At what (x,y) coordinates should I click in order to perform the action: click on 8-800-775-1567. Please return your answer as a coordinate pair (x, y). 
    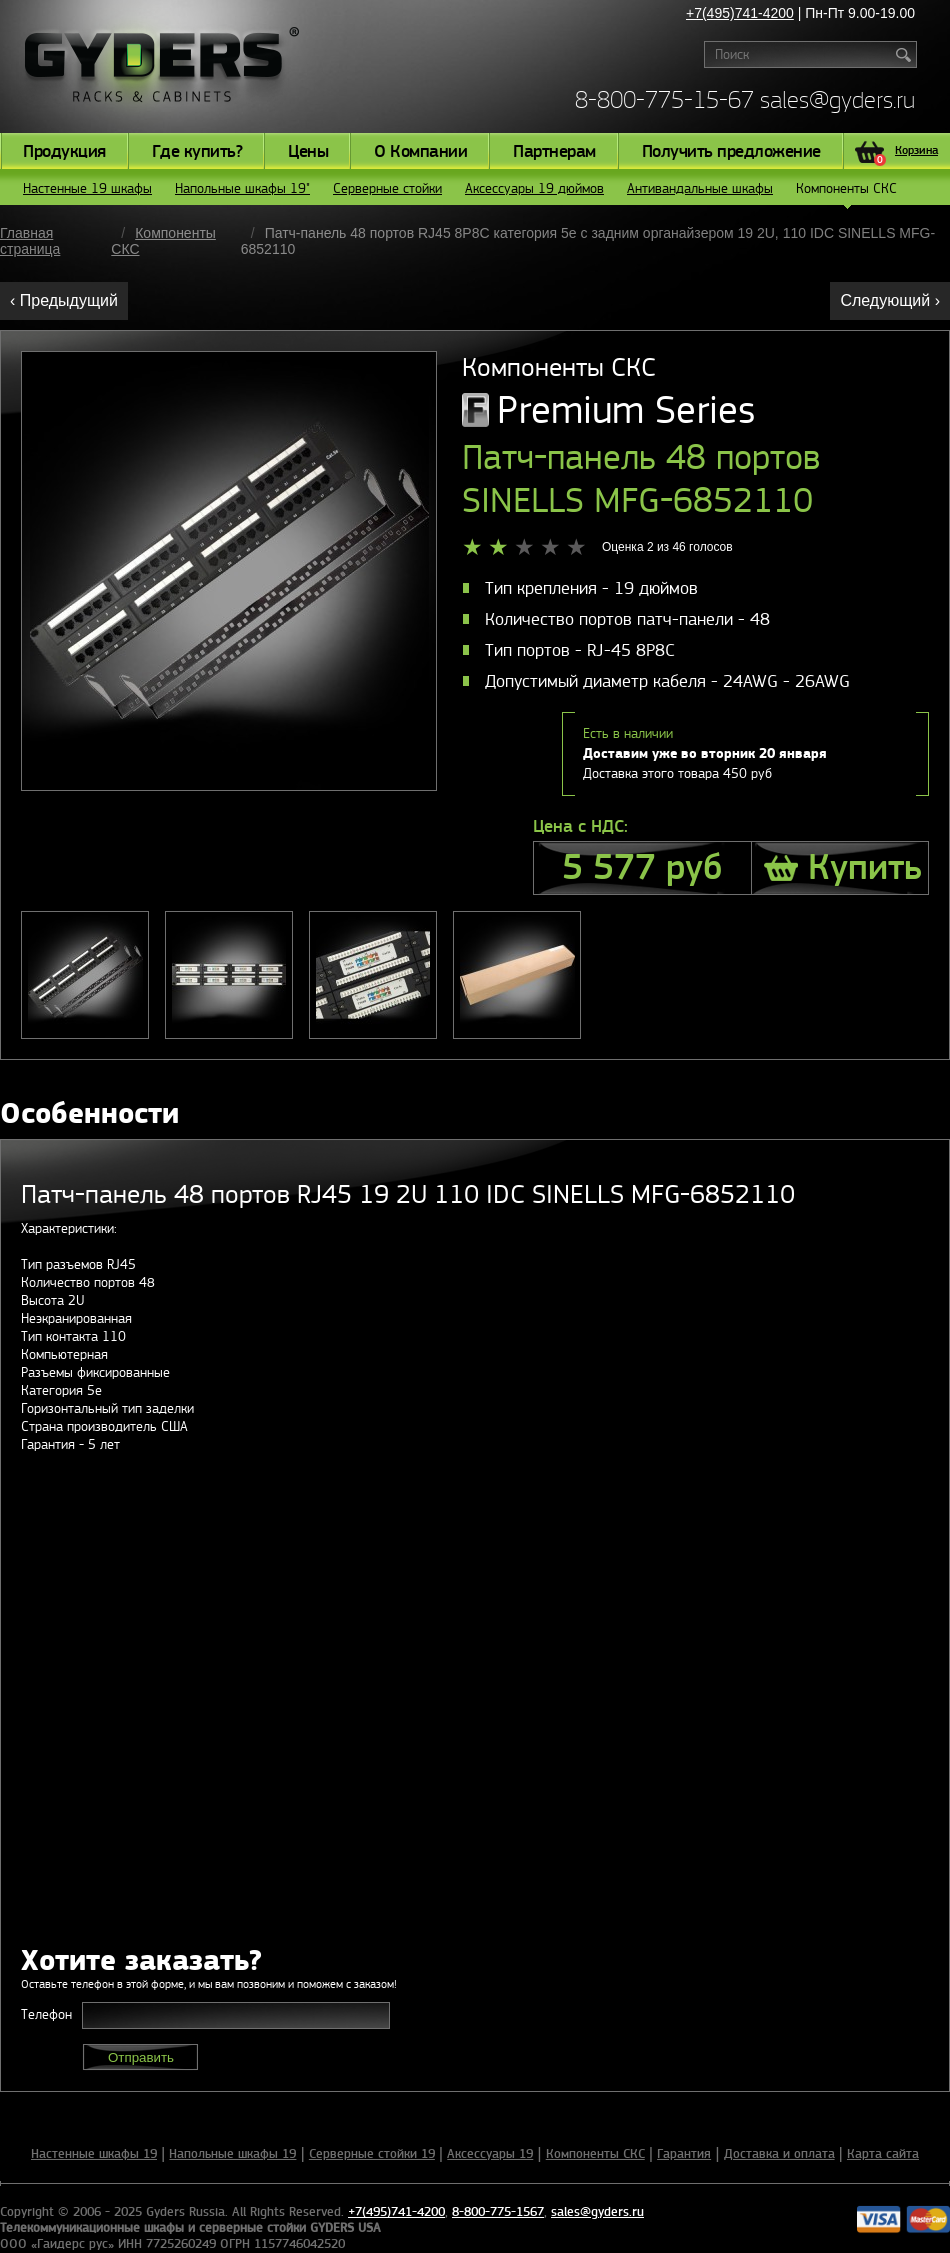
    Looking at the image, I should click on (498, 2212).